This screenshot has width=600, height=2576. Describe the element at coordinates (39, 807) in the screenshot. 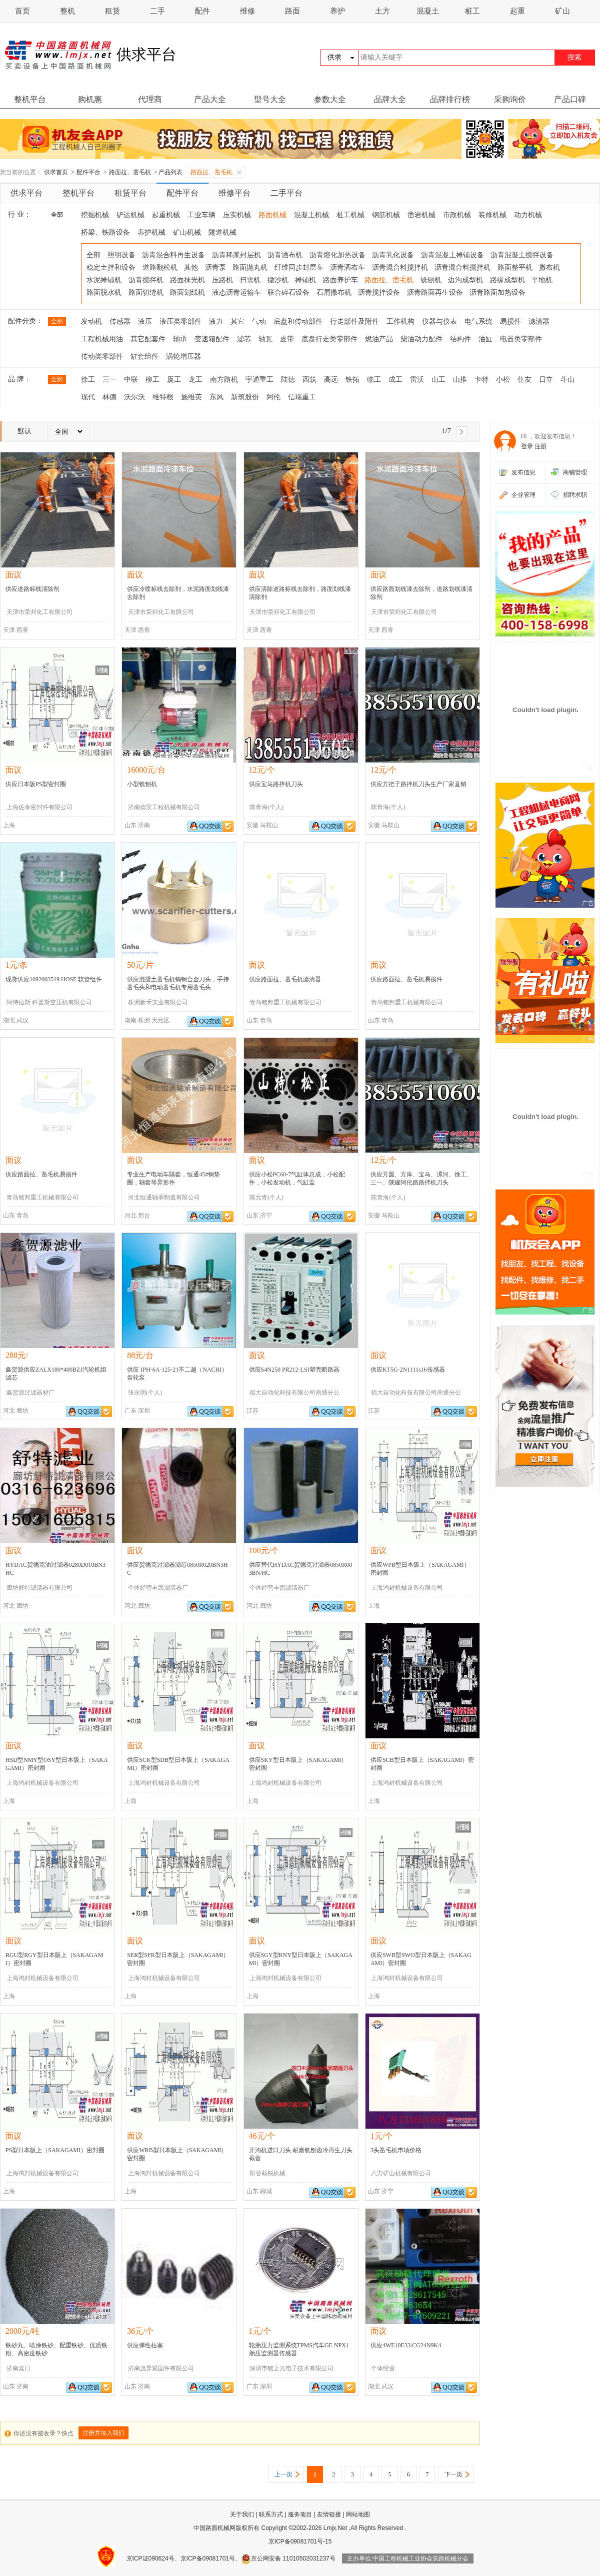

I see `上海佐泰密封件有限公司` at that location.